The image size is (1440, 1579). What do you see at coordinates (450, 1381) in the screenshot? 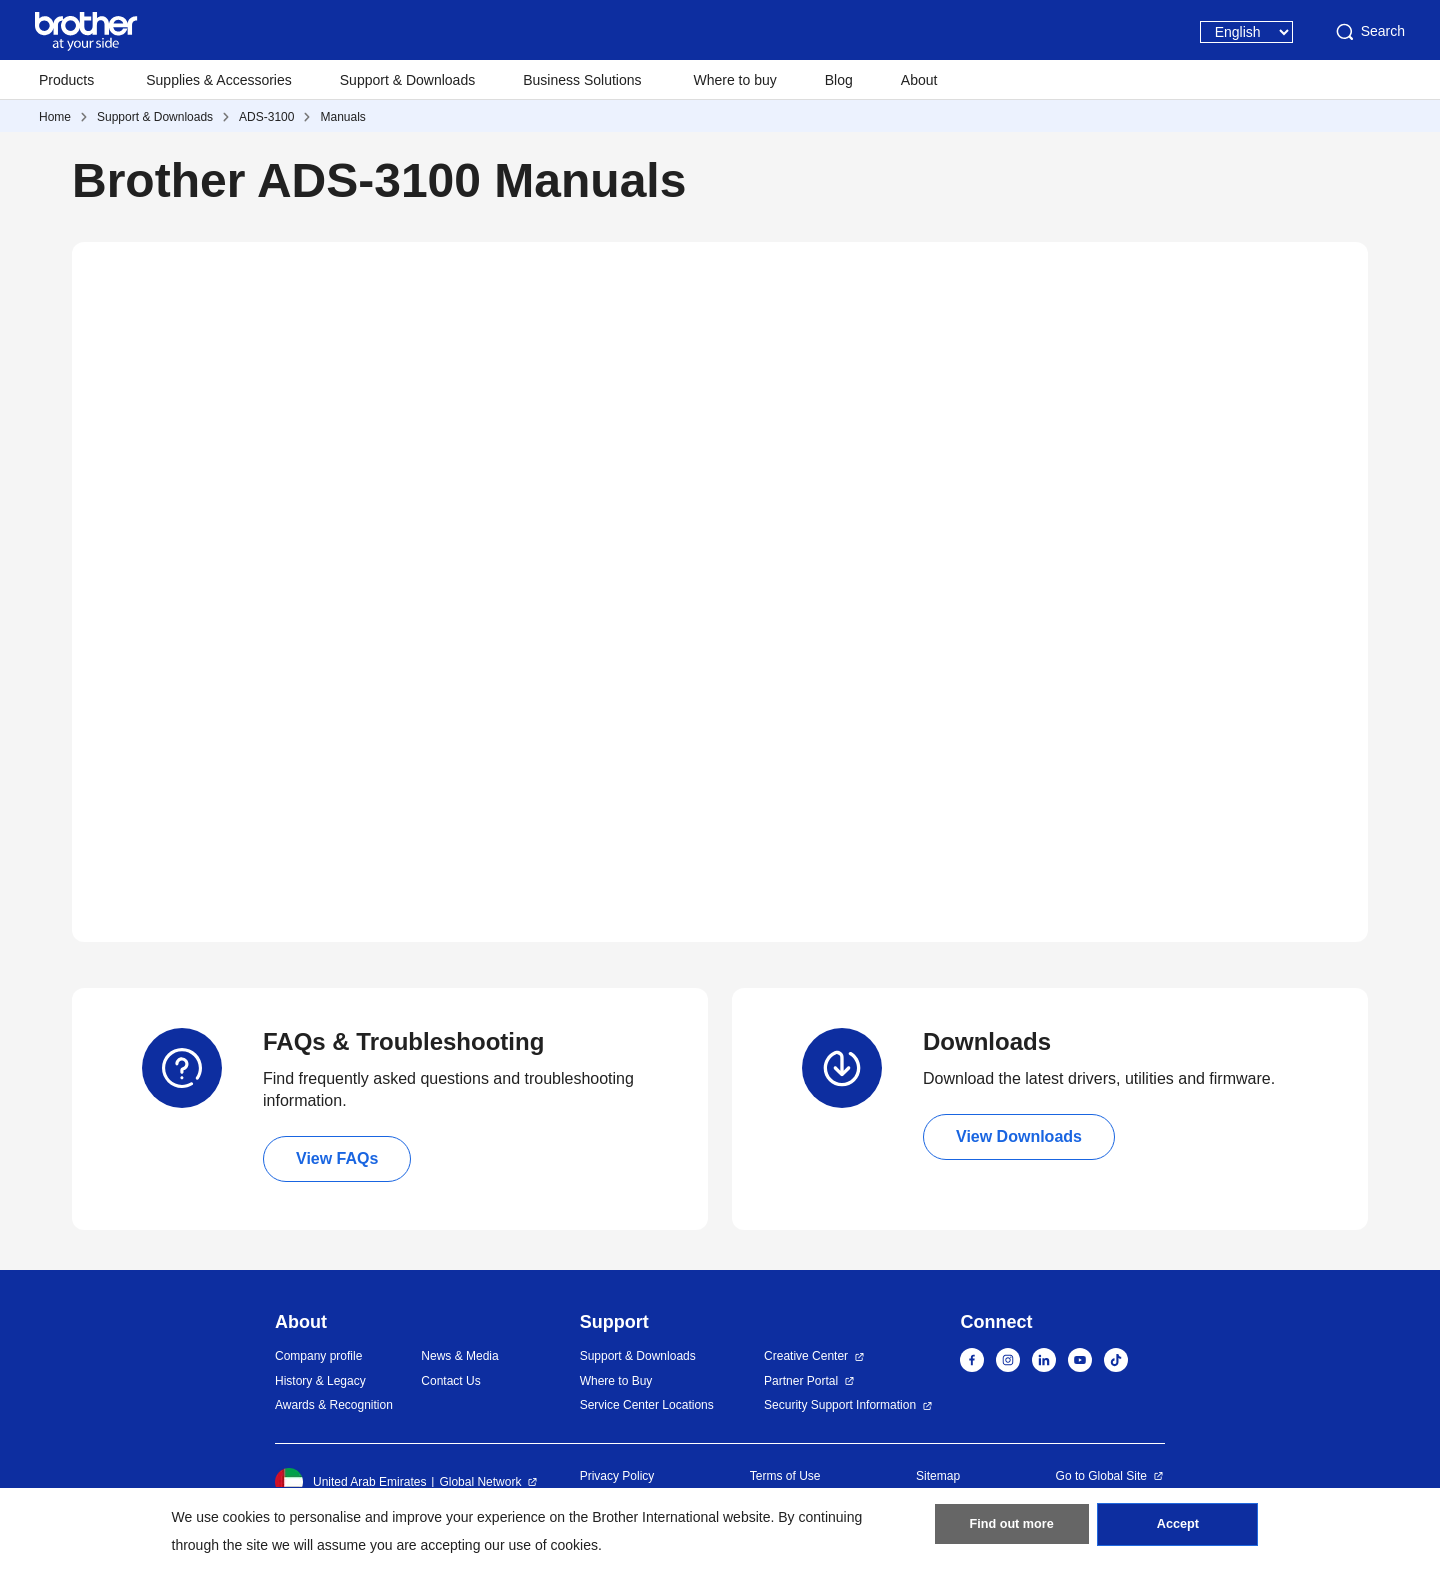
I see `Contact Us` at bounding box center [450, 1381].